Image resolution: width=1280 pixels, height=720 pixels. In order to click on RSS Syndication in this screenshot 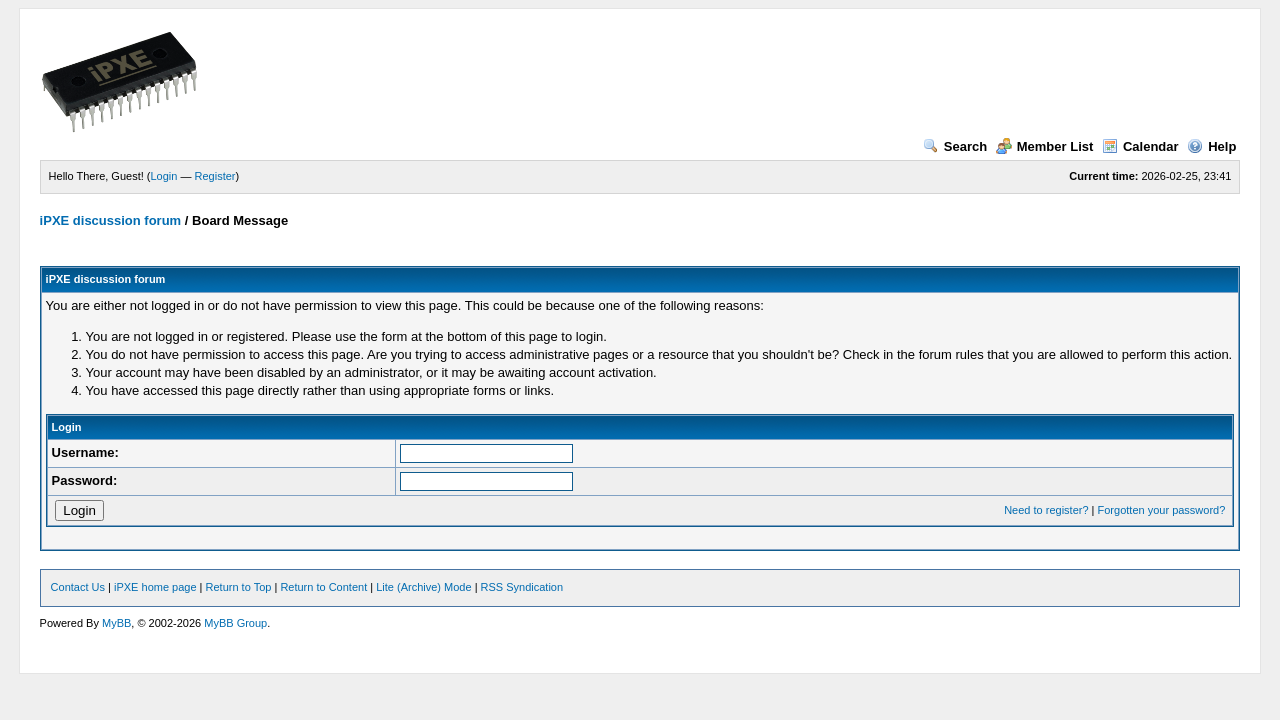, I will do `click(522, 587)`.